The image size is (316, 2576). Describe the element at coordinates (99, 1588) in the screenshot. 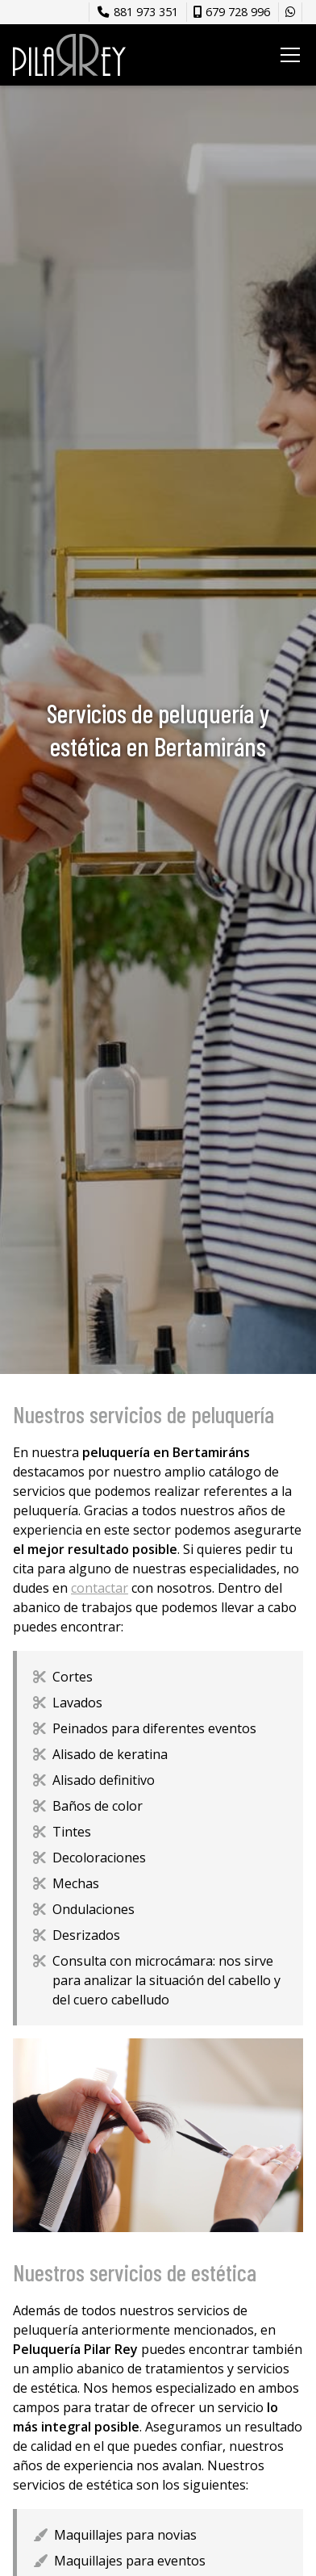

I see `contactar` at that location.